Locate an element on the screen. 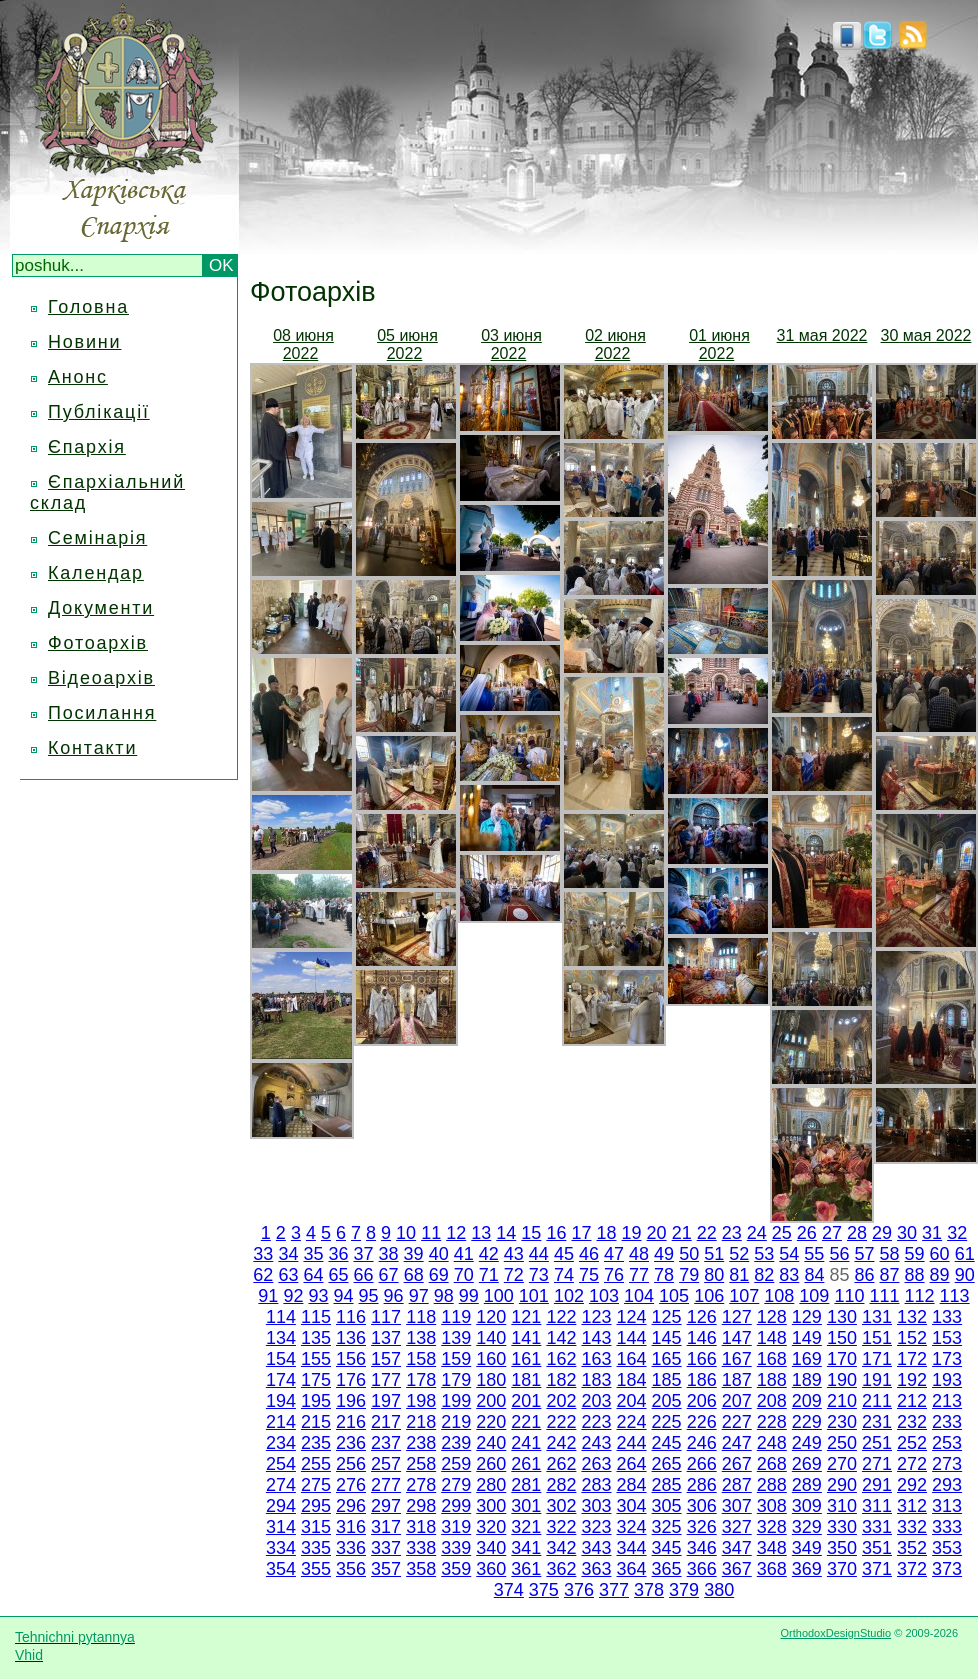 This screenshot has width=978, height=1679. 176 is located at coordinates (351, 1380).